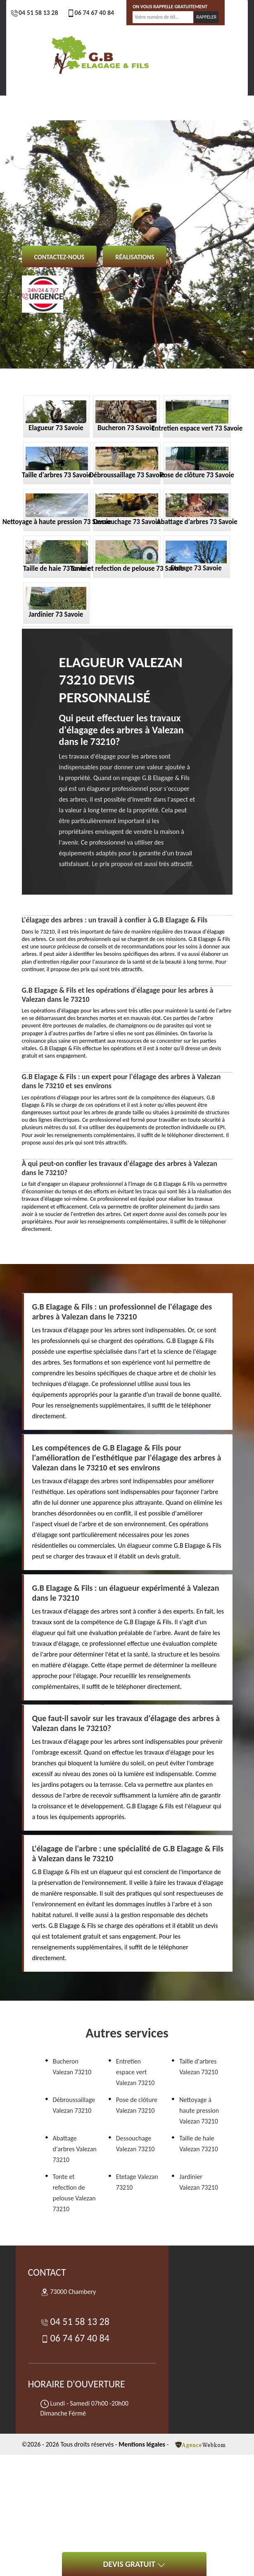  What do you see at coordinates (90, 13) in the screenshot?
I see `06 74 67 40 84` at bounding box center [90, 13].